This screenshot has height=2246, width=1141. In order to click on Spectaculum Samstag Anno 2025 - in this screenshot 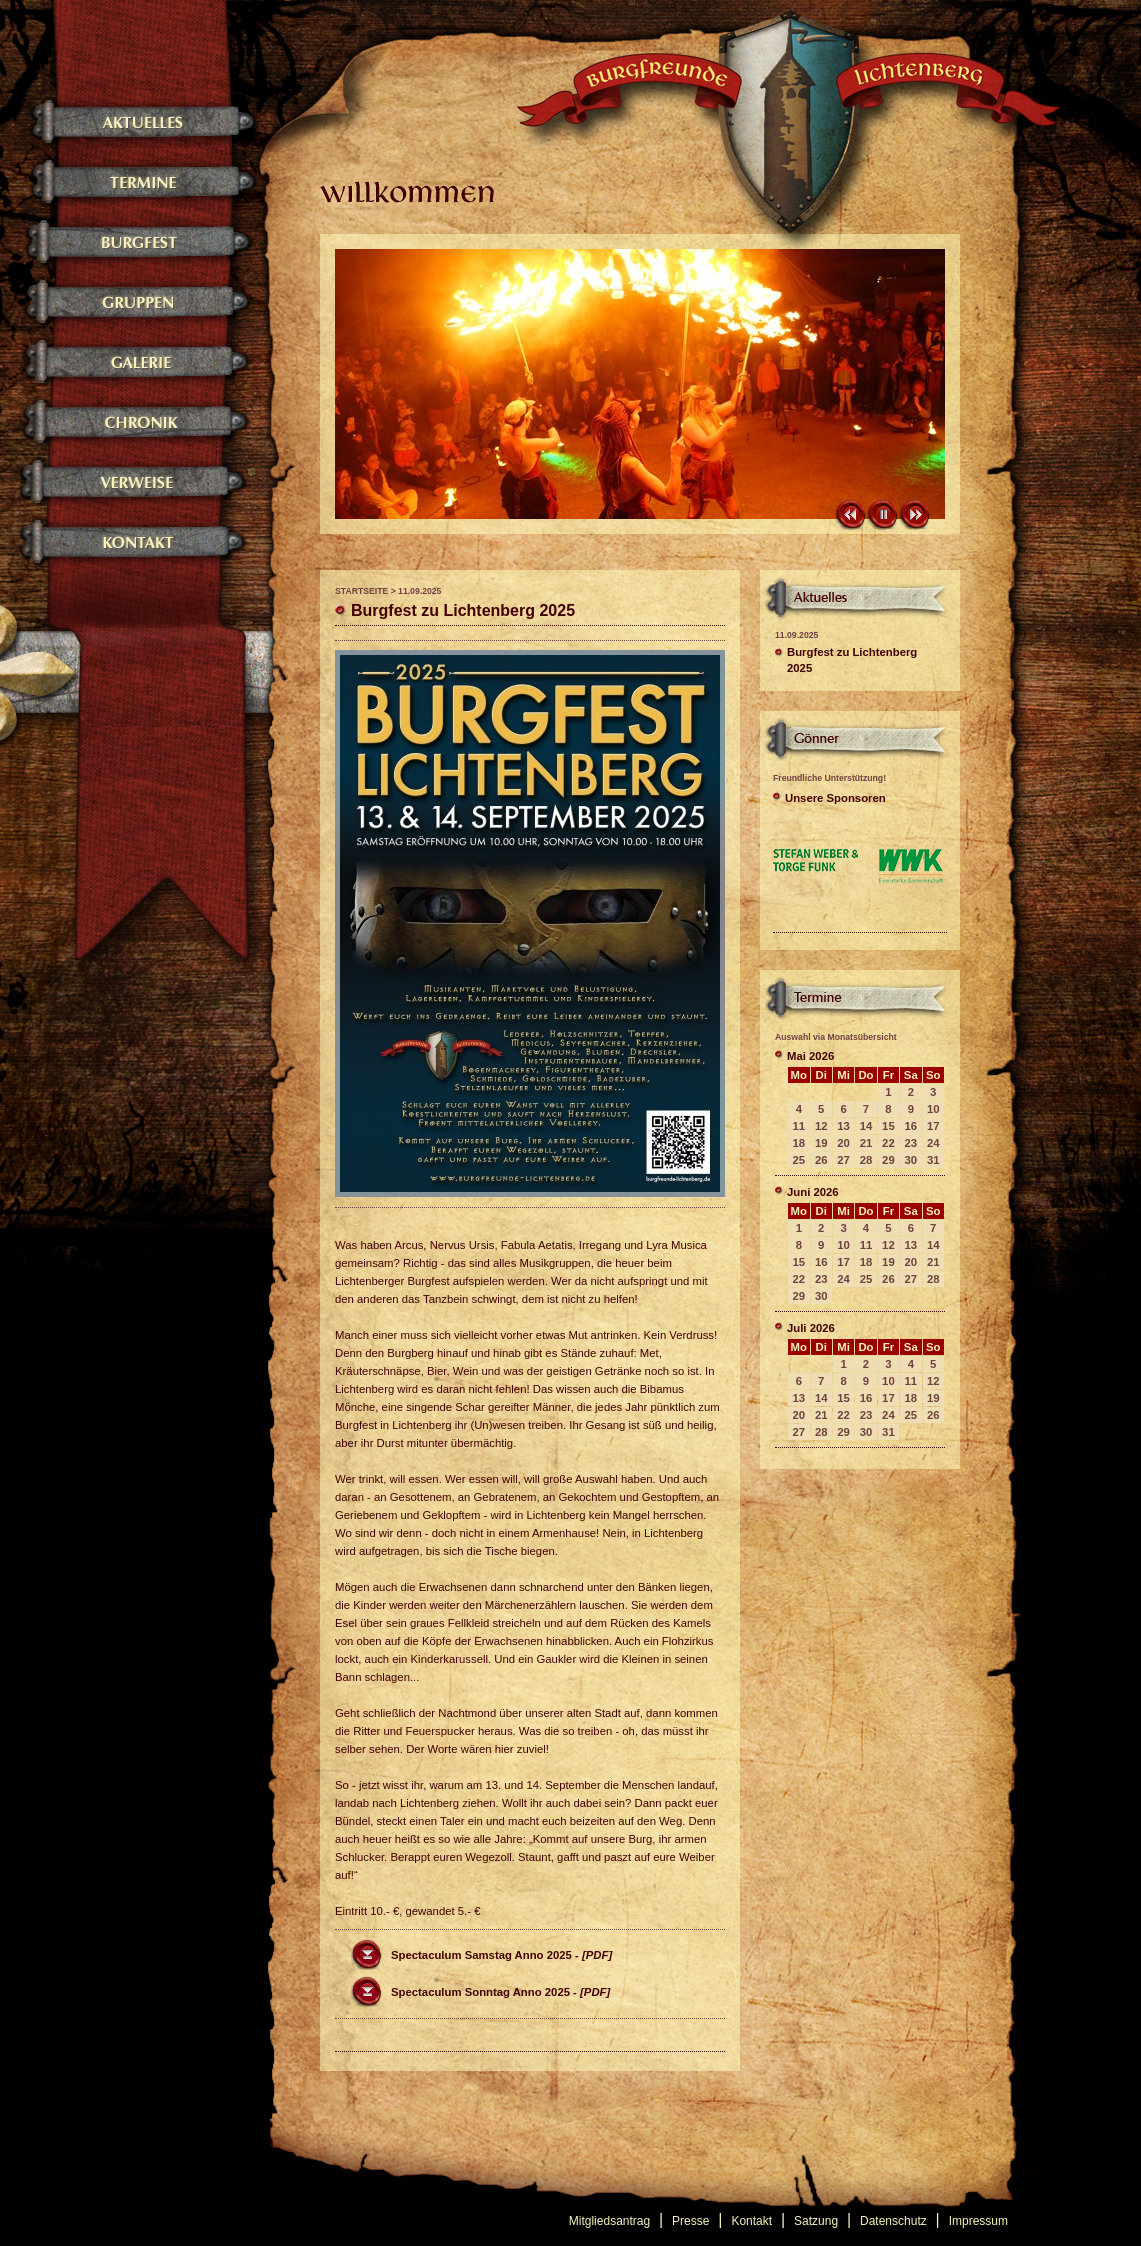, I will do `click(501, 1955)`.